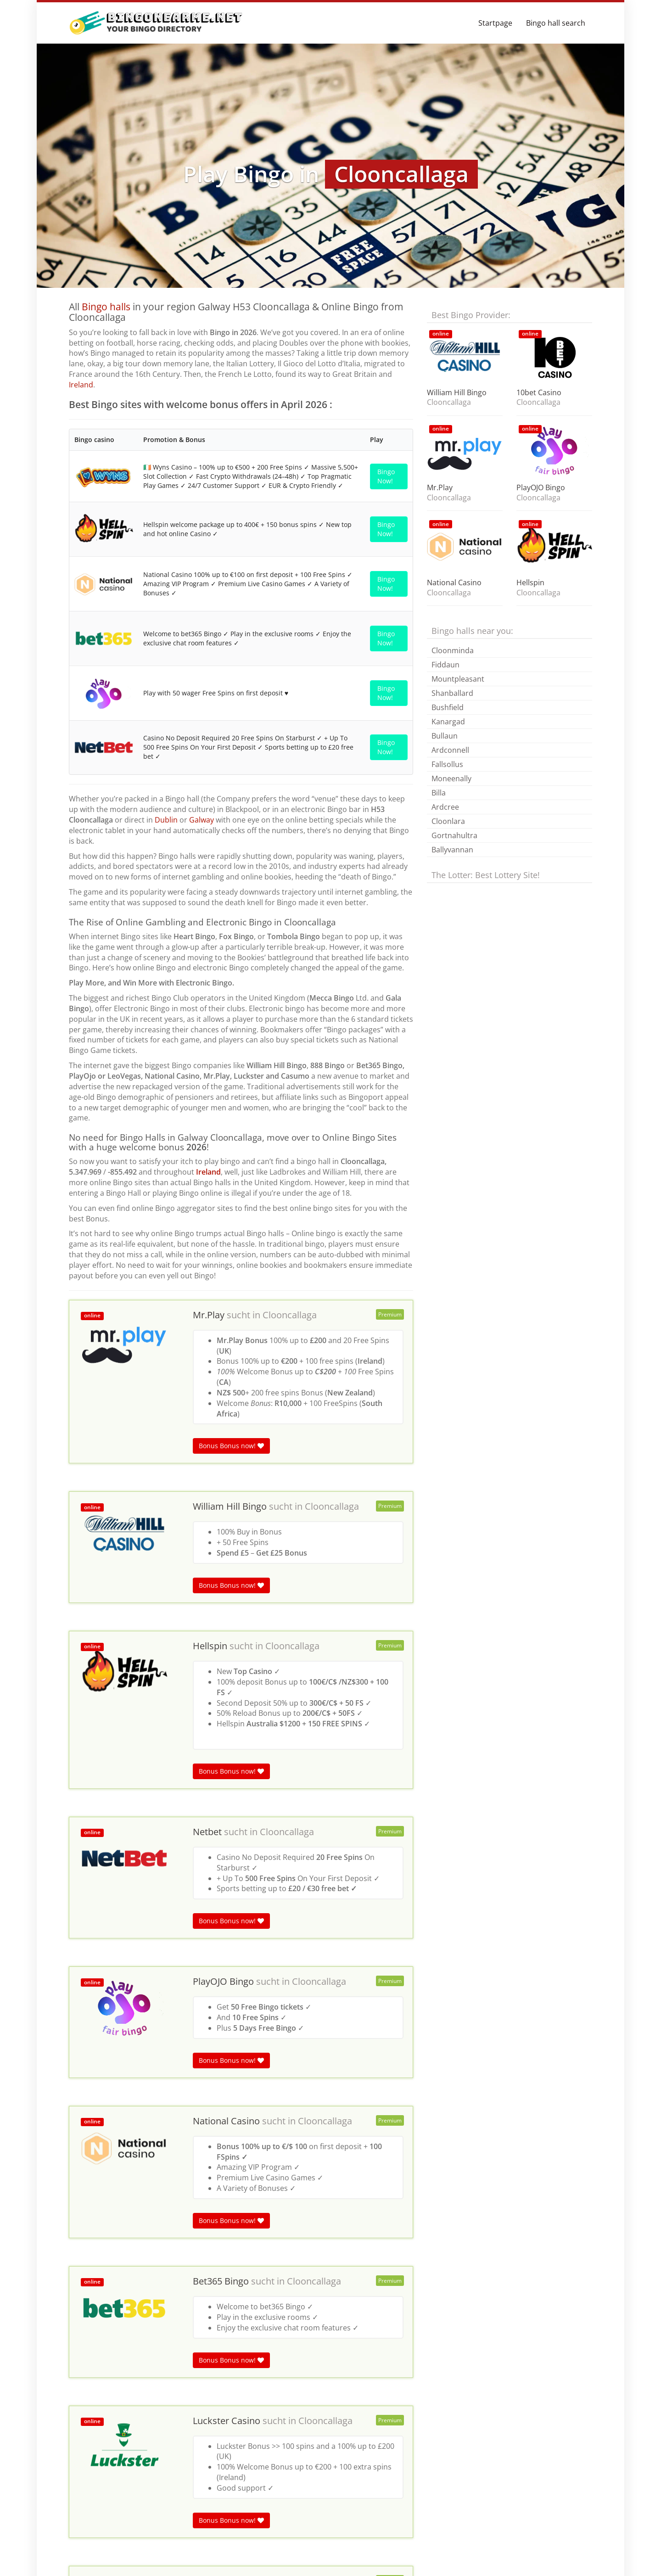 The image size is (661, 2576). What do you see at coordinates (452, 850) in the screenshot?
I see `Ballyvannan` at bounding box center [452, 850].